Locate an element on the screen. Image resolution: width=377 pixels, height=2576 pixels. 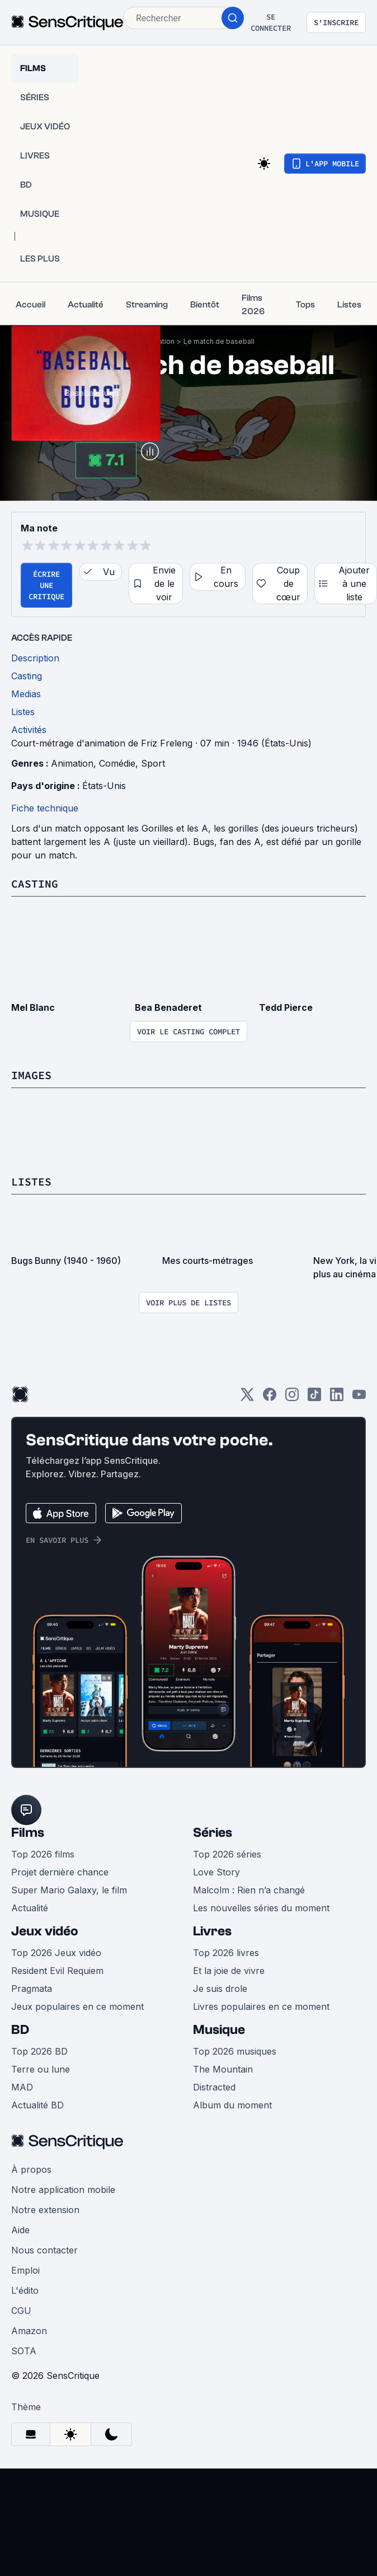
Notre extension is located at coordinates (45, 2209).